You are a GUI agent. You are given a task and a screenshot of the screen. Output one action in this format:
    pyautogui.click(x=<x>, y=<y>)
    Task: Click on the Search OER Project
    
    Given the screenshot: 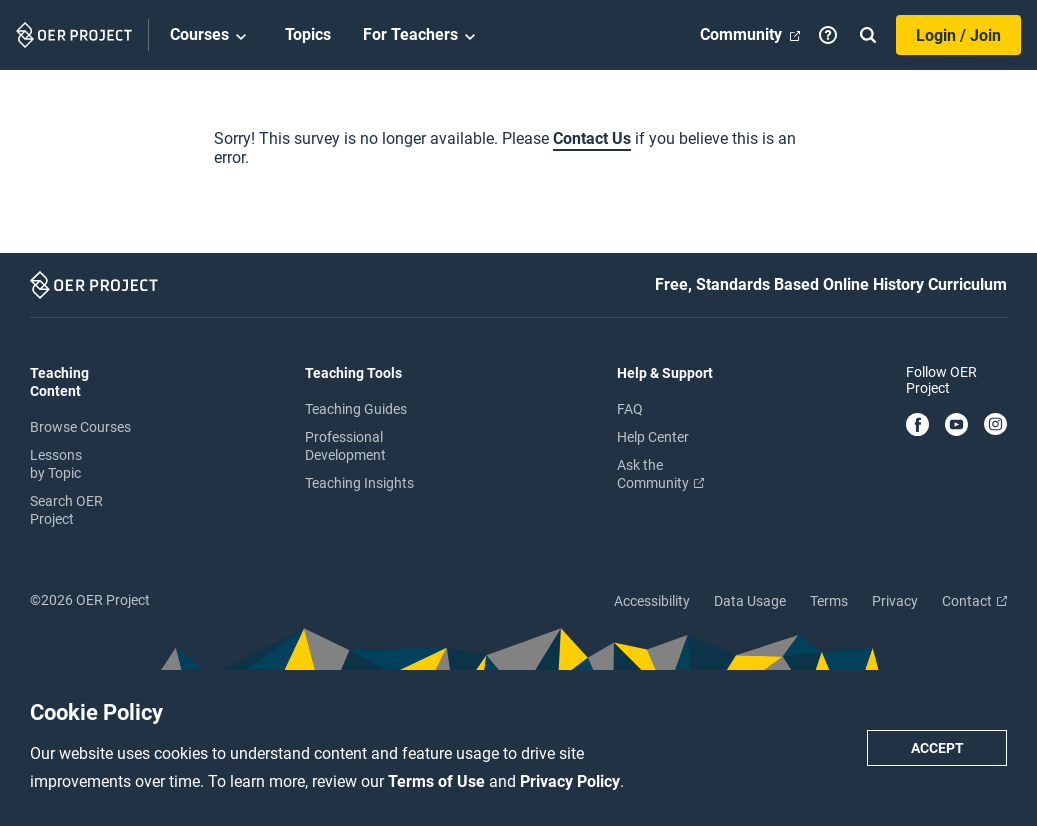 What is the action you would take?
    pyautogui.click(x=66, y=510)
    